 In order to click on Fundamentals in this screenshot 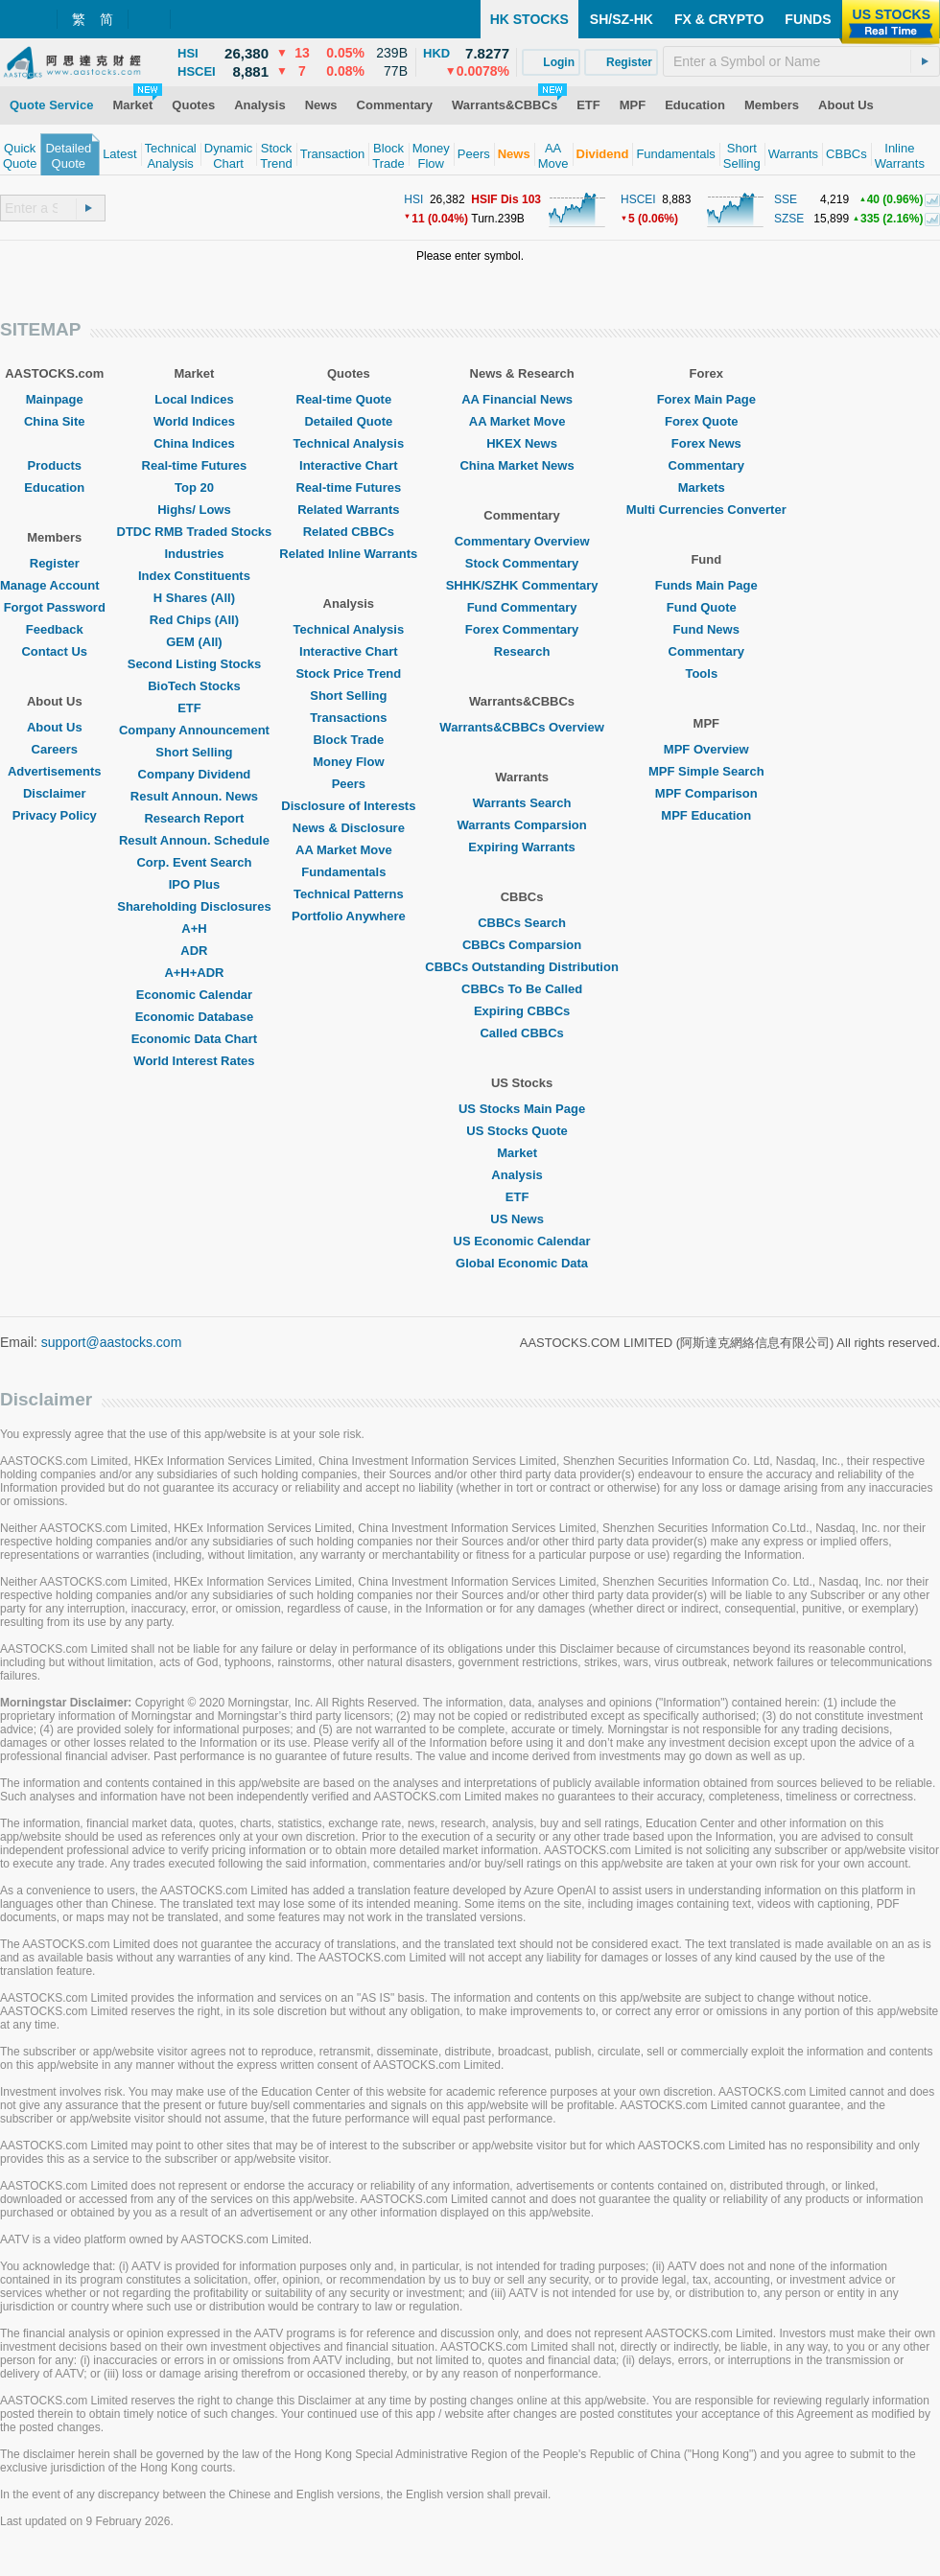, I will do `click(348, 872)`.